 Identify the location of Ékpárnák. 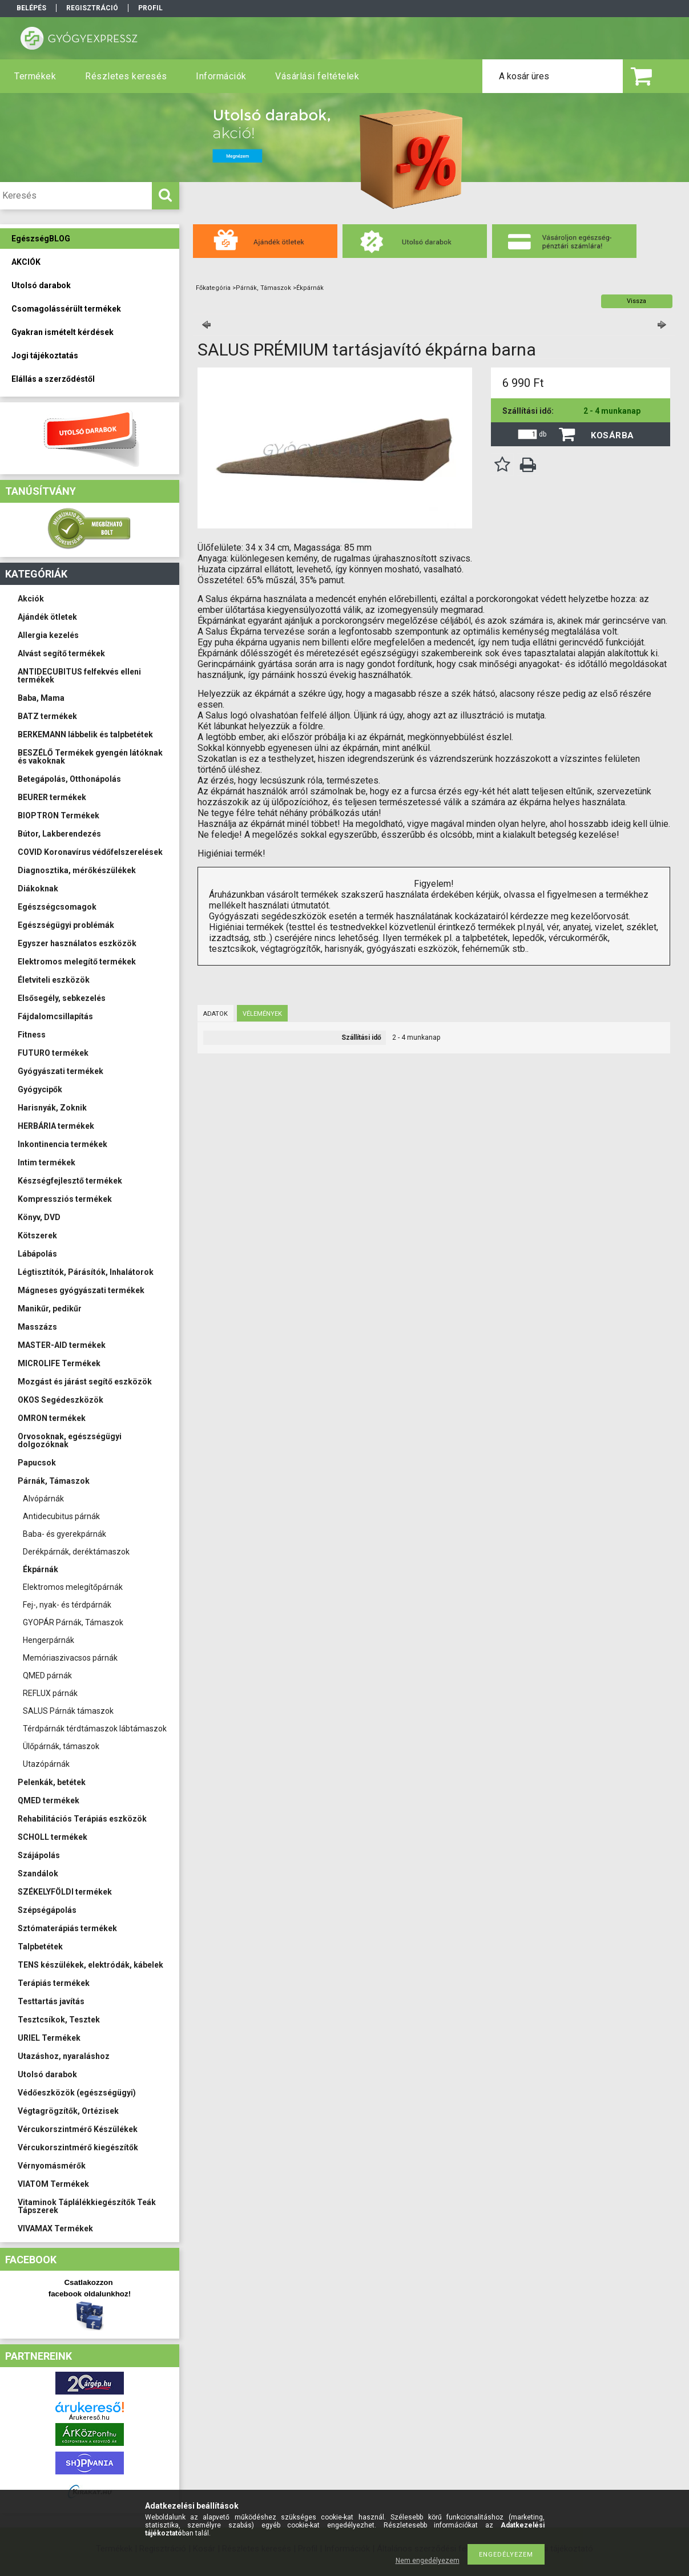
(40, 1569).